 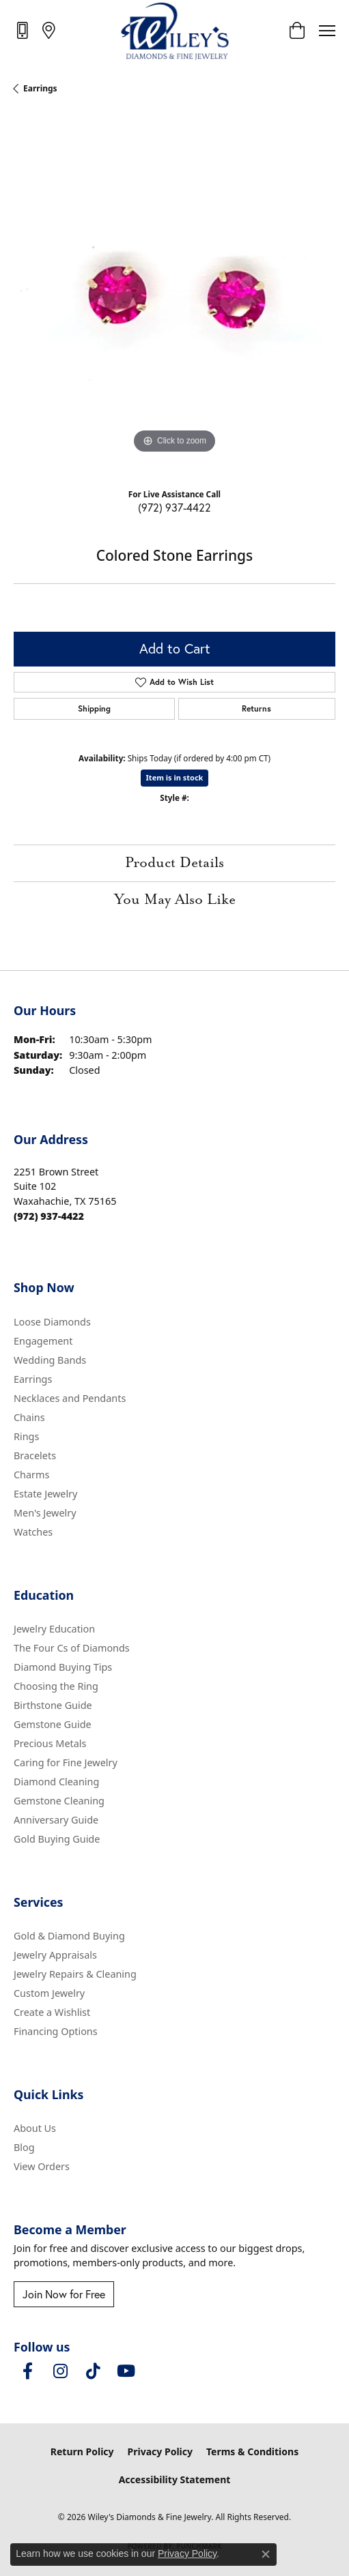 What do you see at coordinates (56, 1686) in the screenshot?
I see `Choosing the Ring [menuitem]` at bounding box center [56, 1686].